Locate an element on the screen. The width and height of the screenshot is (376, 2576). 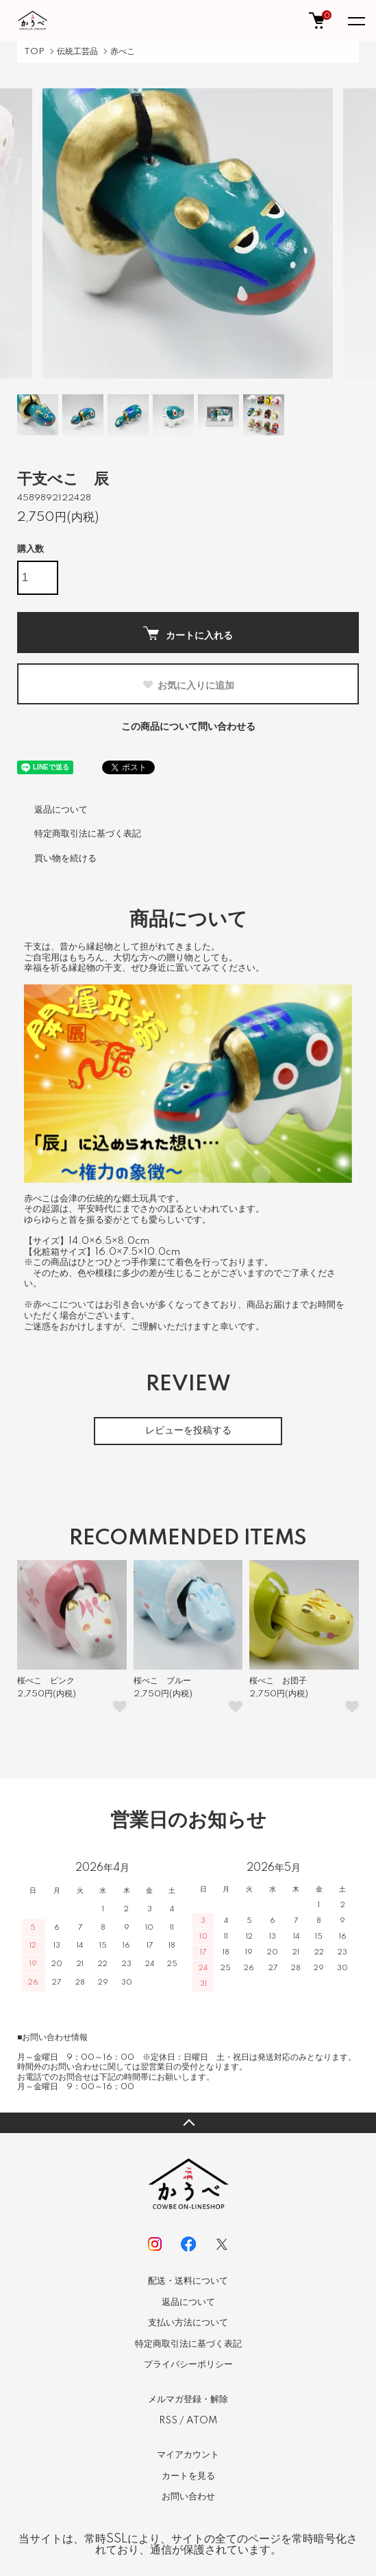
マイアカウント is located at coordinates (188, 2455).